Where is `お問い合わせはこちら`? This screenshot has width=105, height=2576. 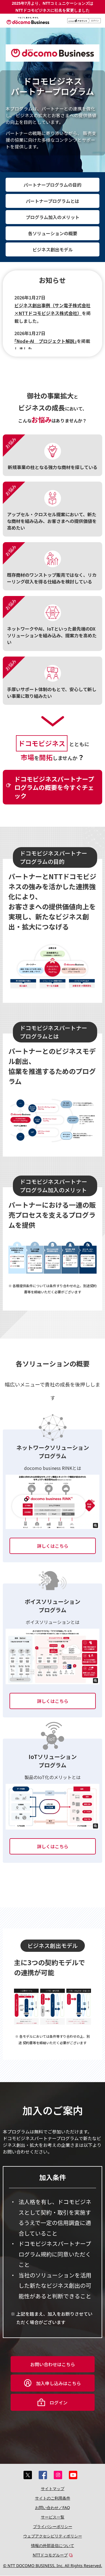
お問い合わせはこちら is located at coordinates (52, 2364).